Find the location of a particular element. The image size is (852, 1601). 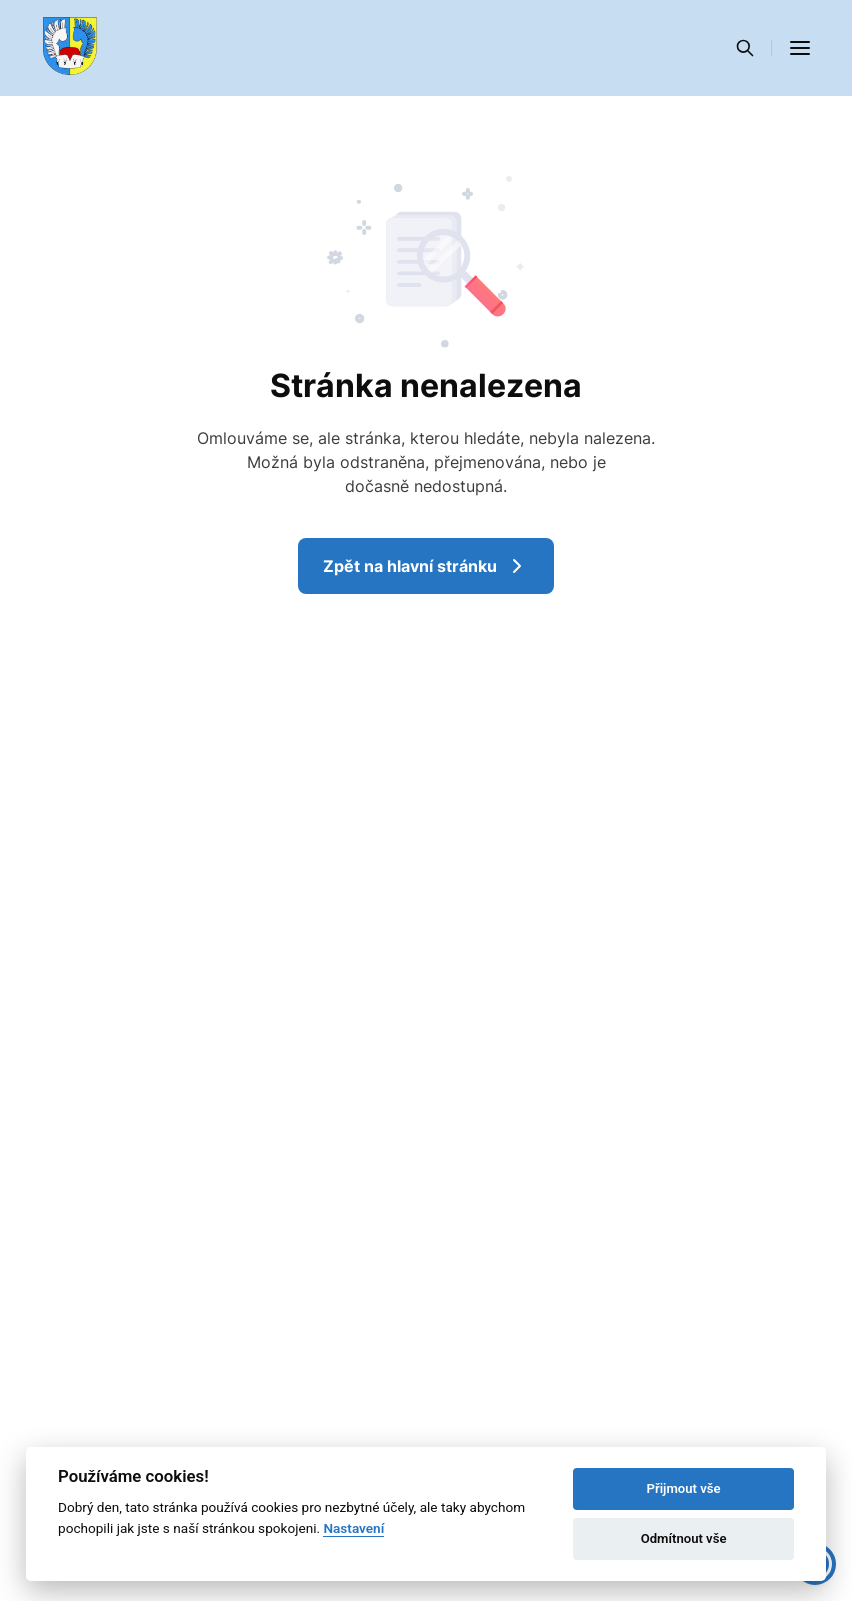

[Přejít na domovskou stránku] is located at coordinates (70, 48).